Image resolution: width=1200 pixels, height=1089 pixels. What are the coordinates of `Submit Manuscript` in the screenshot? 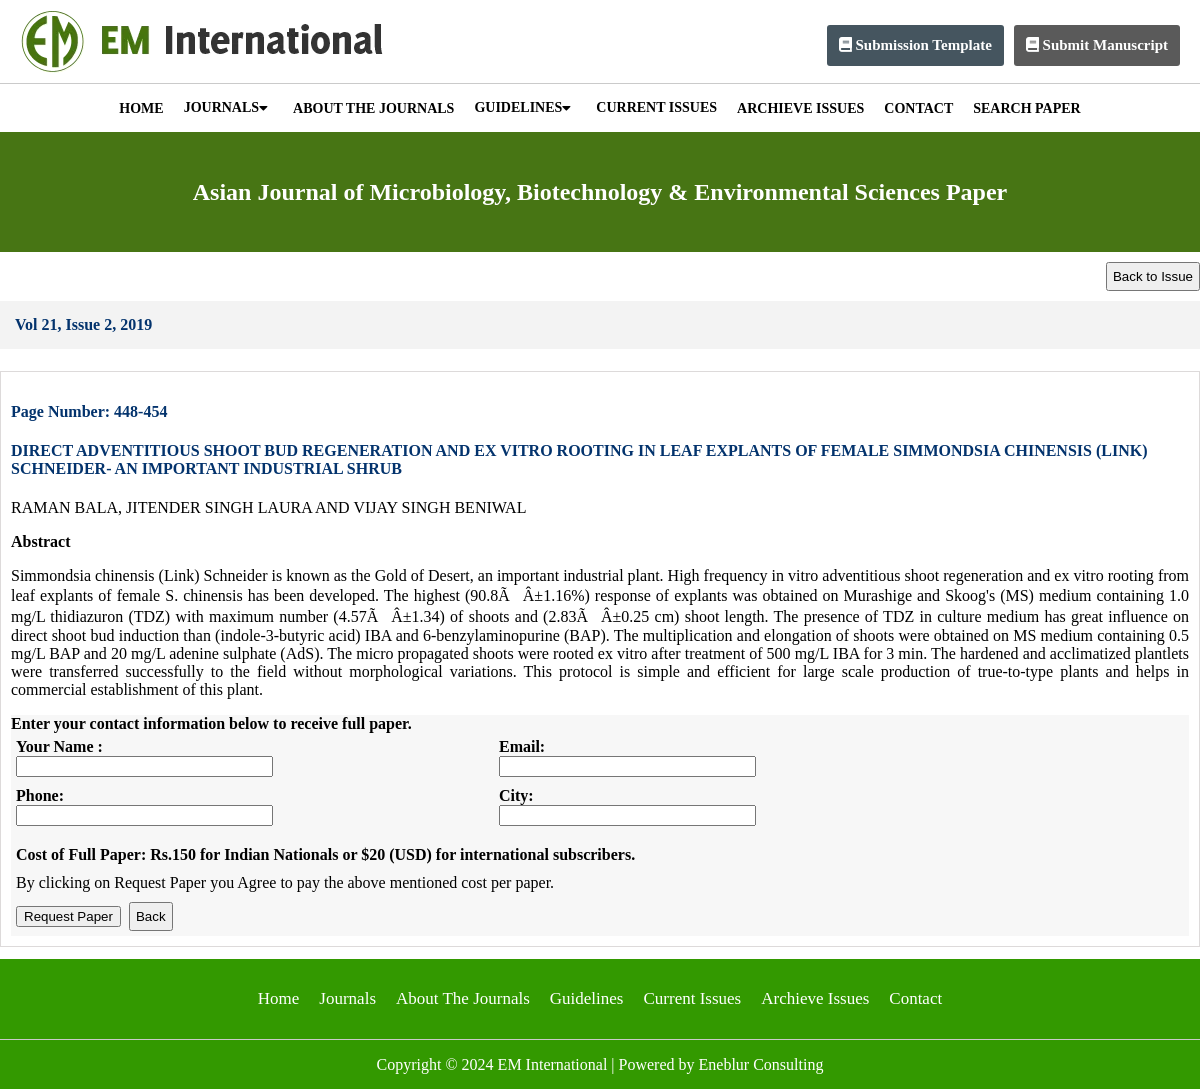 It's located at (1097, 45).